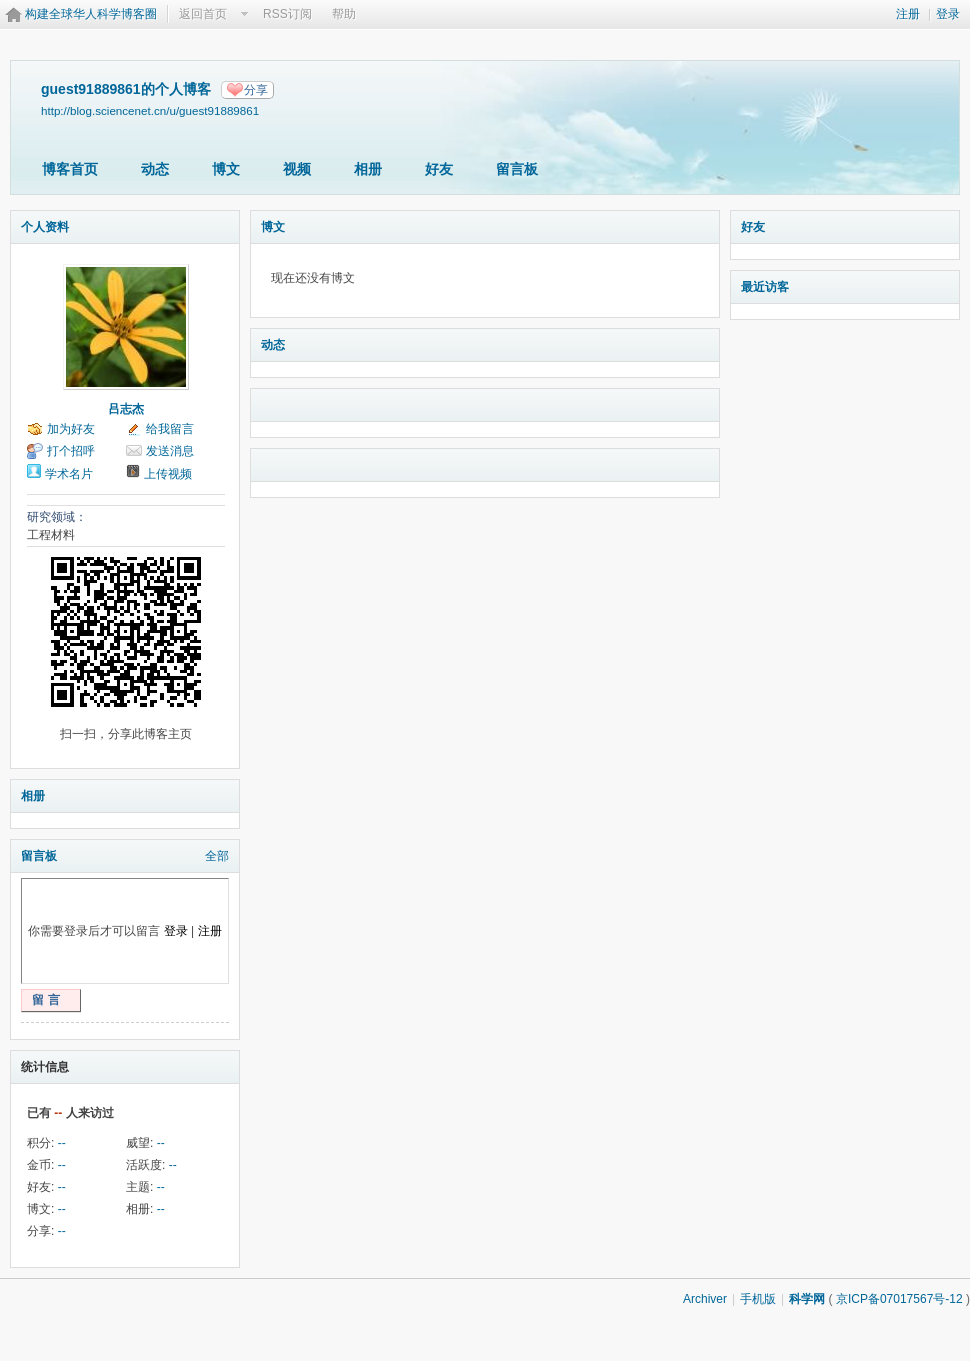 The width and height of the screenshot is (970, 1361). I want to click on RSS订阅, so click(287, 14).